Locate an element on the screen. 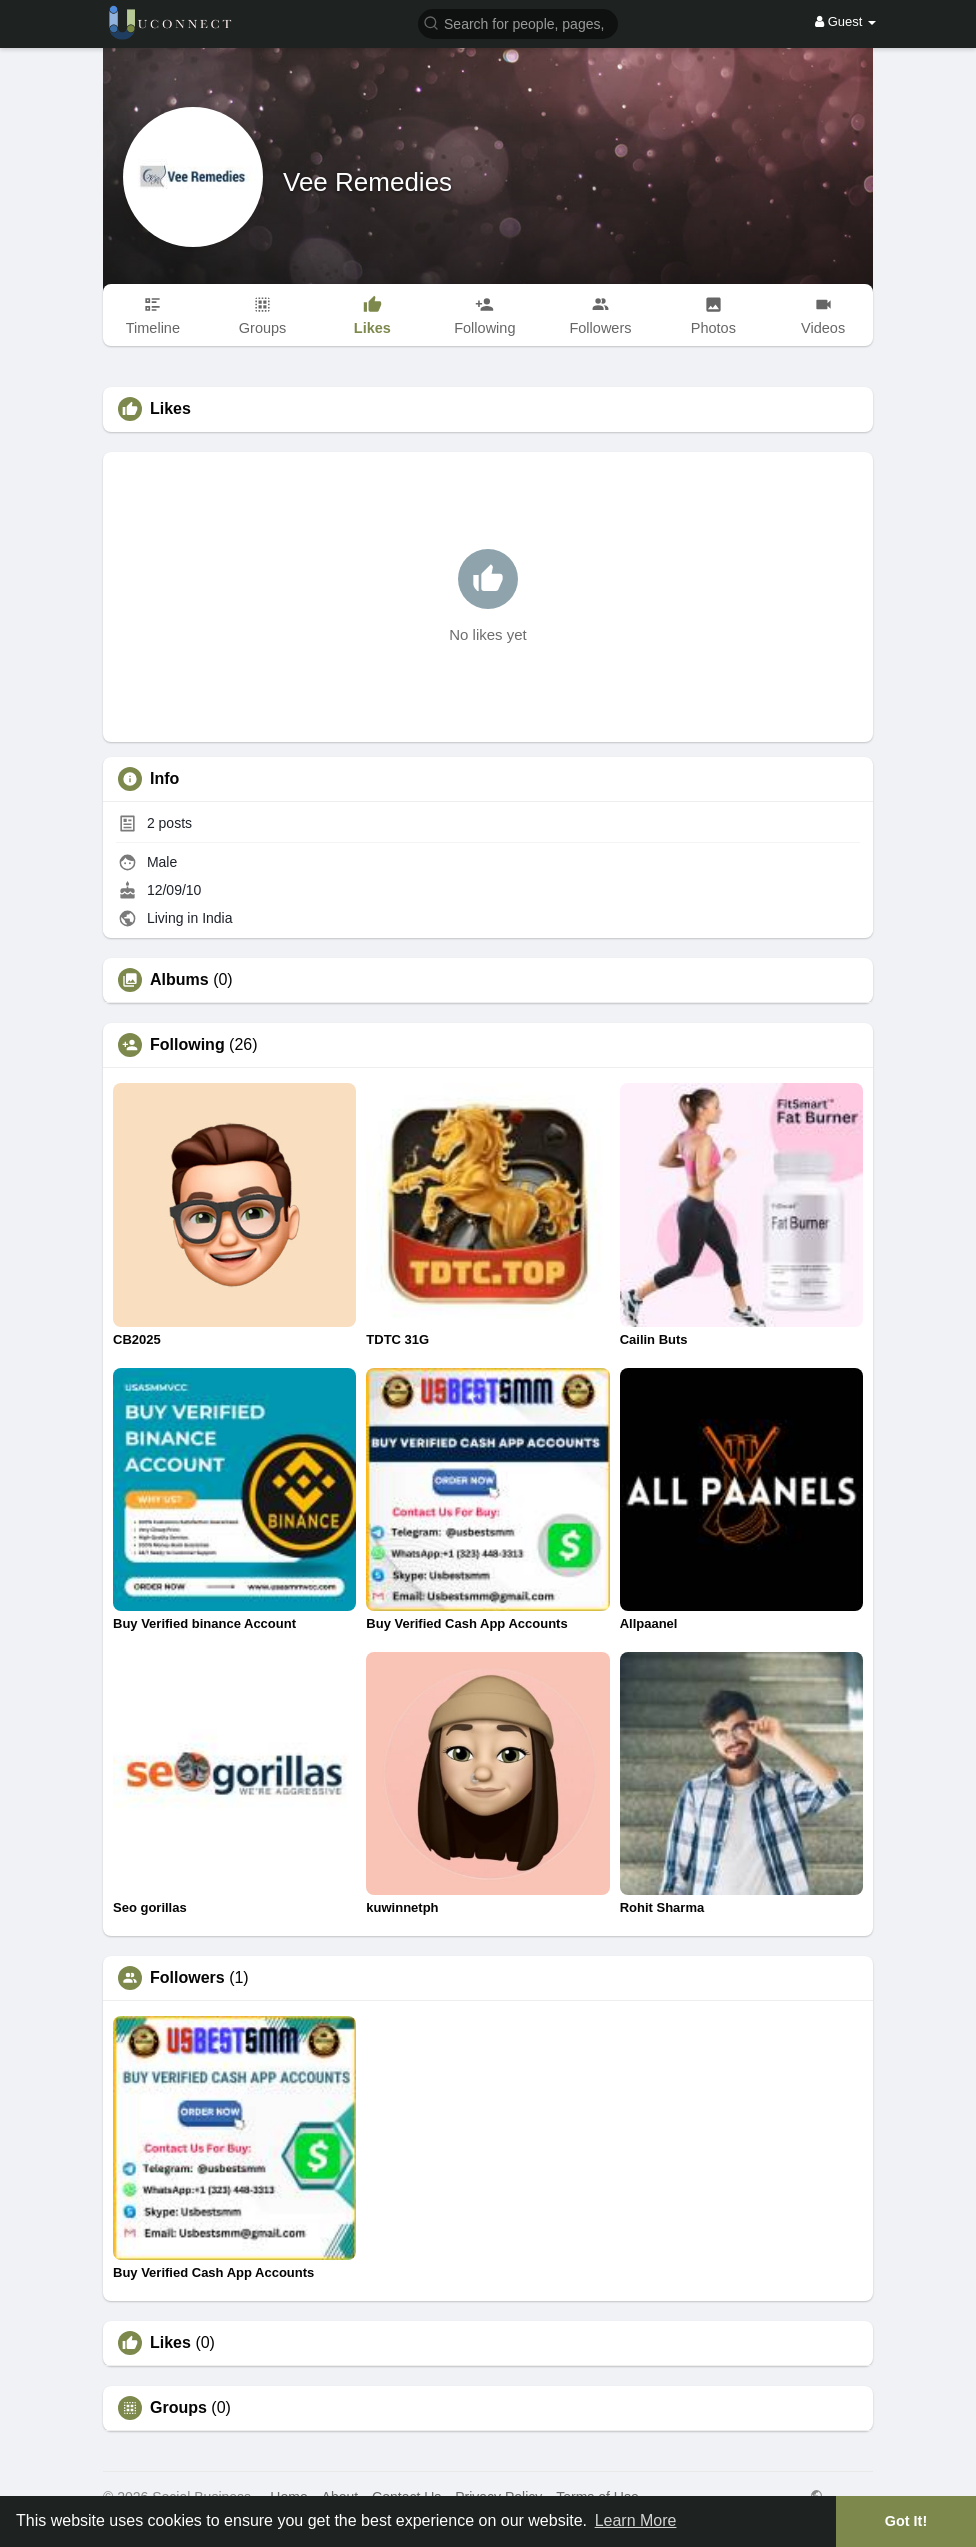  Learn More [button] is located at coordinates (636, 2520).